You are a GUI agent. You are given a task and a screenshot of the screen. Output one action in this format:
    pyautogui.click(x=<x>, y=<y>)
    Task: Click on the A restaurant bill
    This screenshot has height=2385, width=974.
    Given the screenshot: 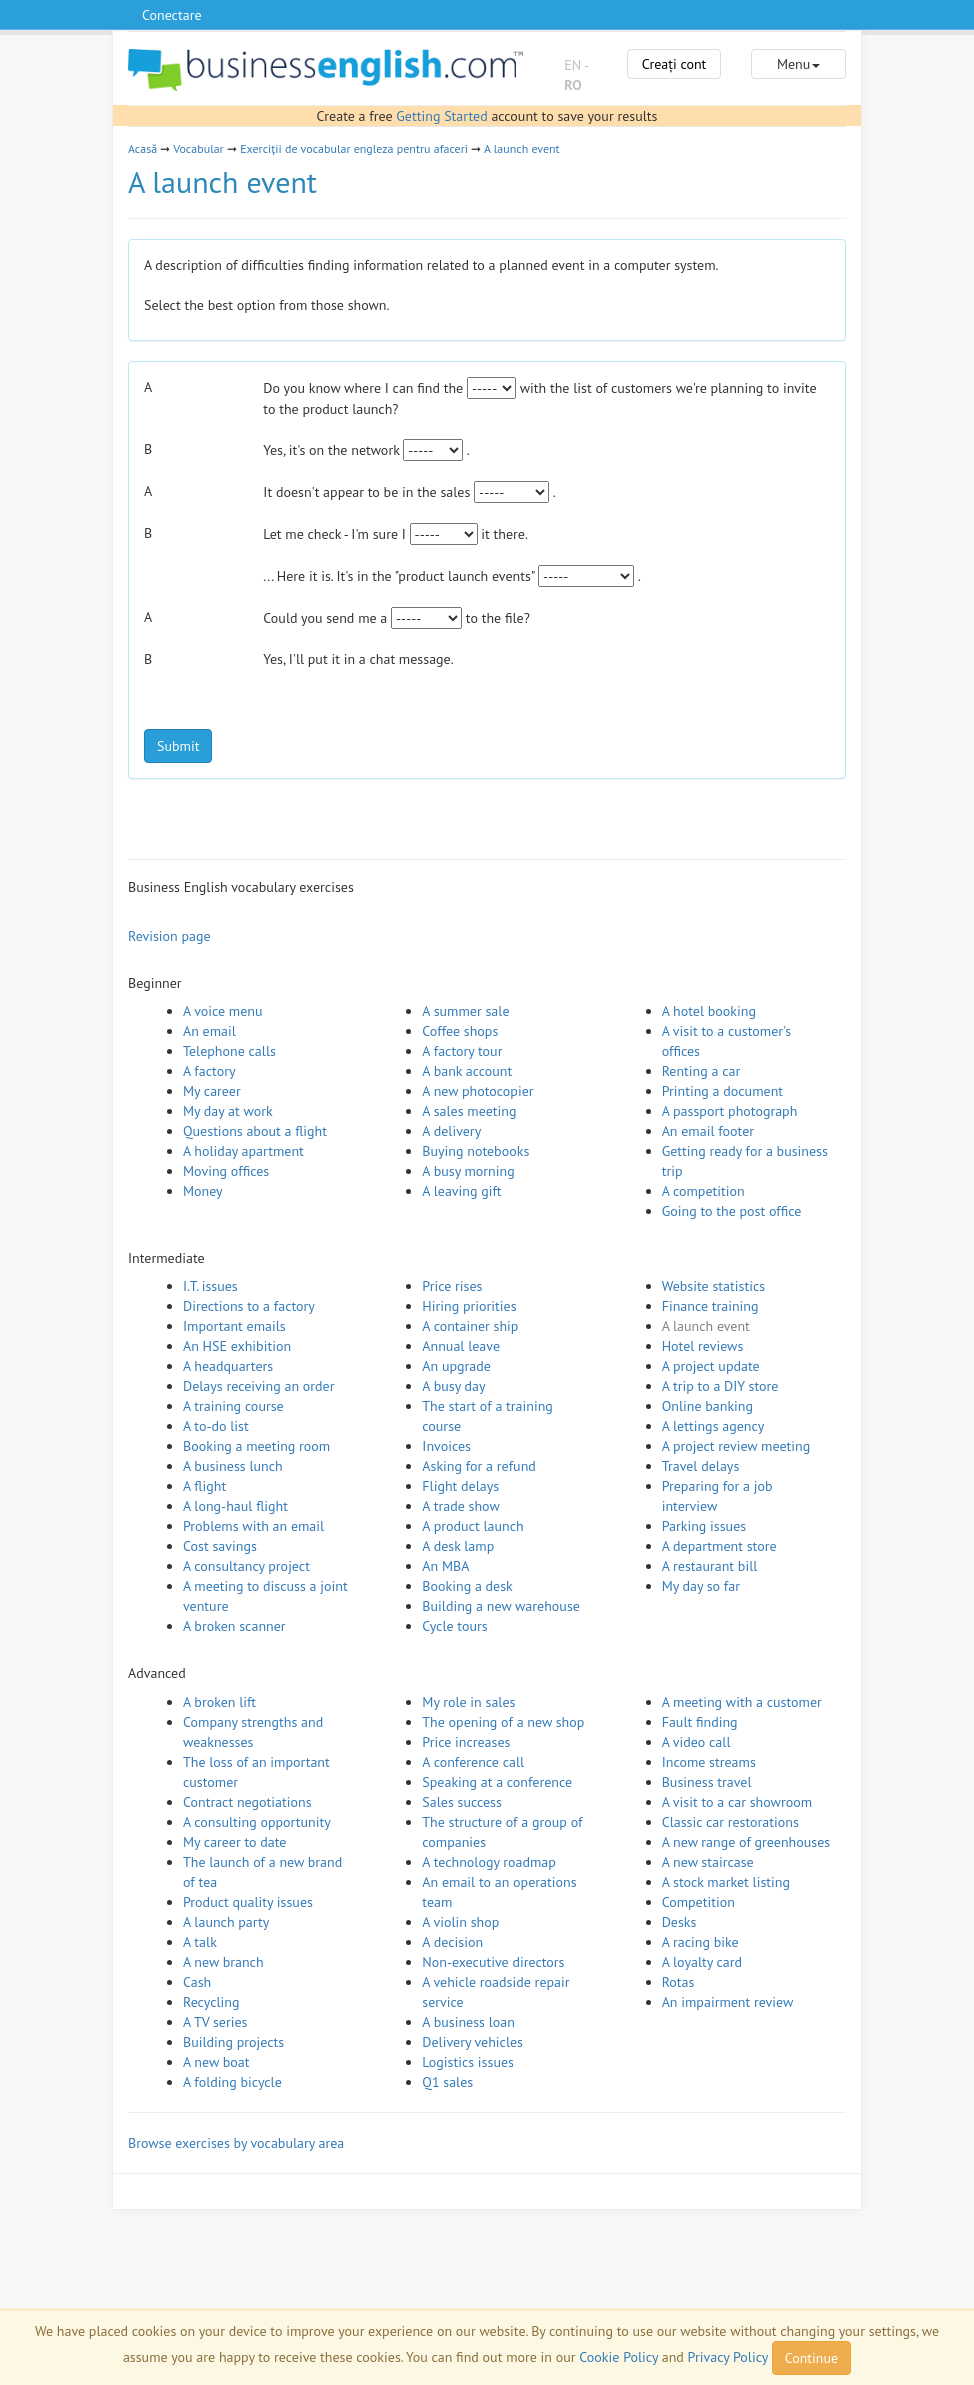 What is the action you would take?
    pyautogui.click(x=710, y=1566)
    